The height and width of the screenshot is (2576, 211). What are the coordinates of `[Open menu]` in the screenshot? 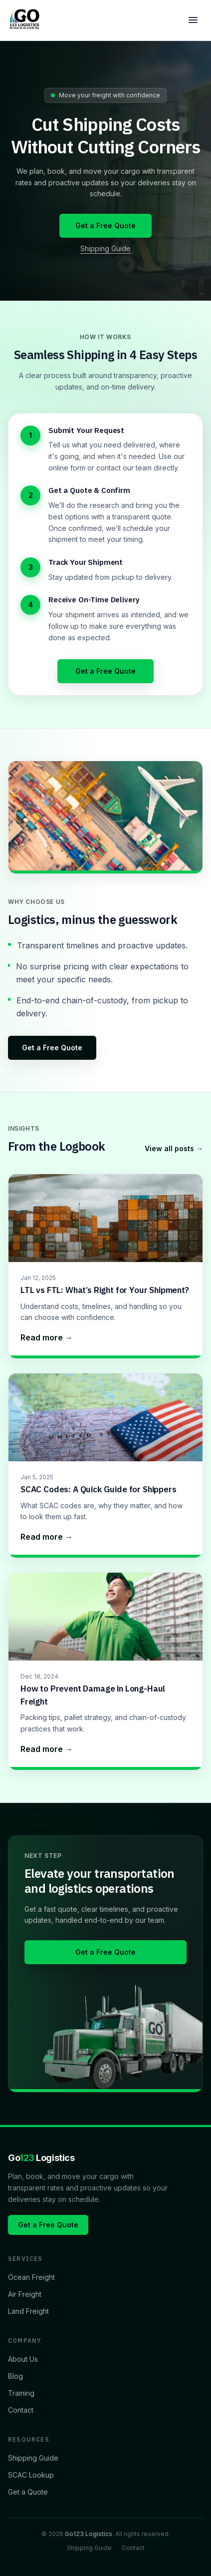 It's located at (193, 20).